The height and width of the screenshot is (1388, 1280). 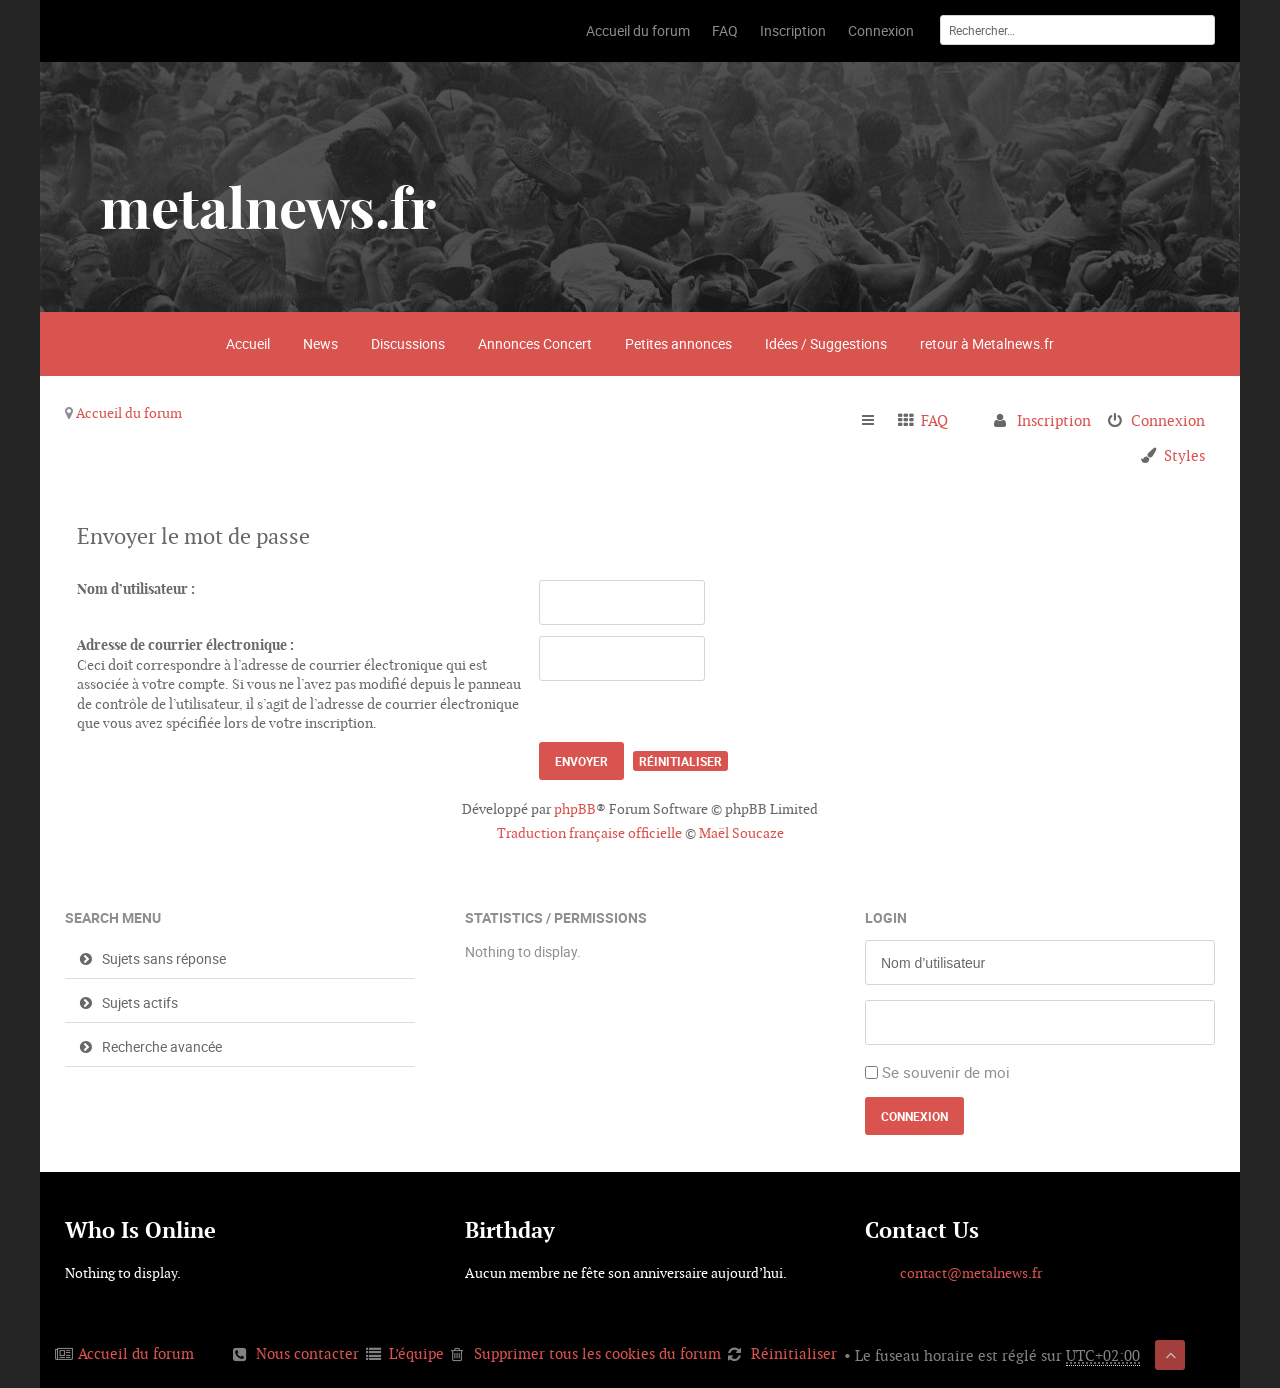 What do you see at coordinates (589, 833) in the screenshot?
I see `Traduction française officielle` at bounding box center [589, 833].